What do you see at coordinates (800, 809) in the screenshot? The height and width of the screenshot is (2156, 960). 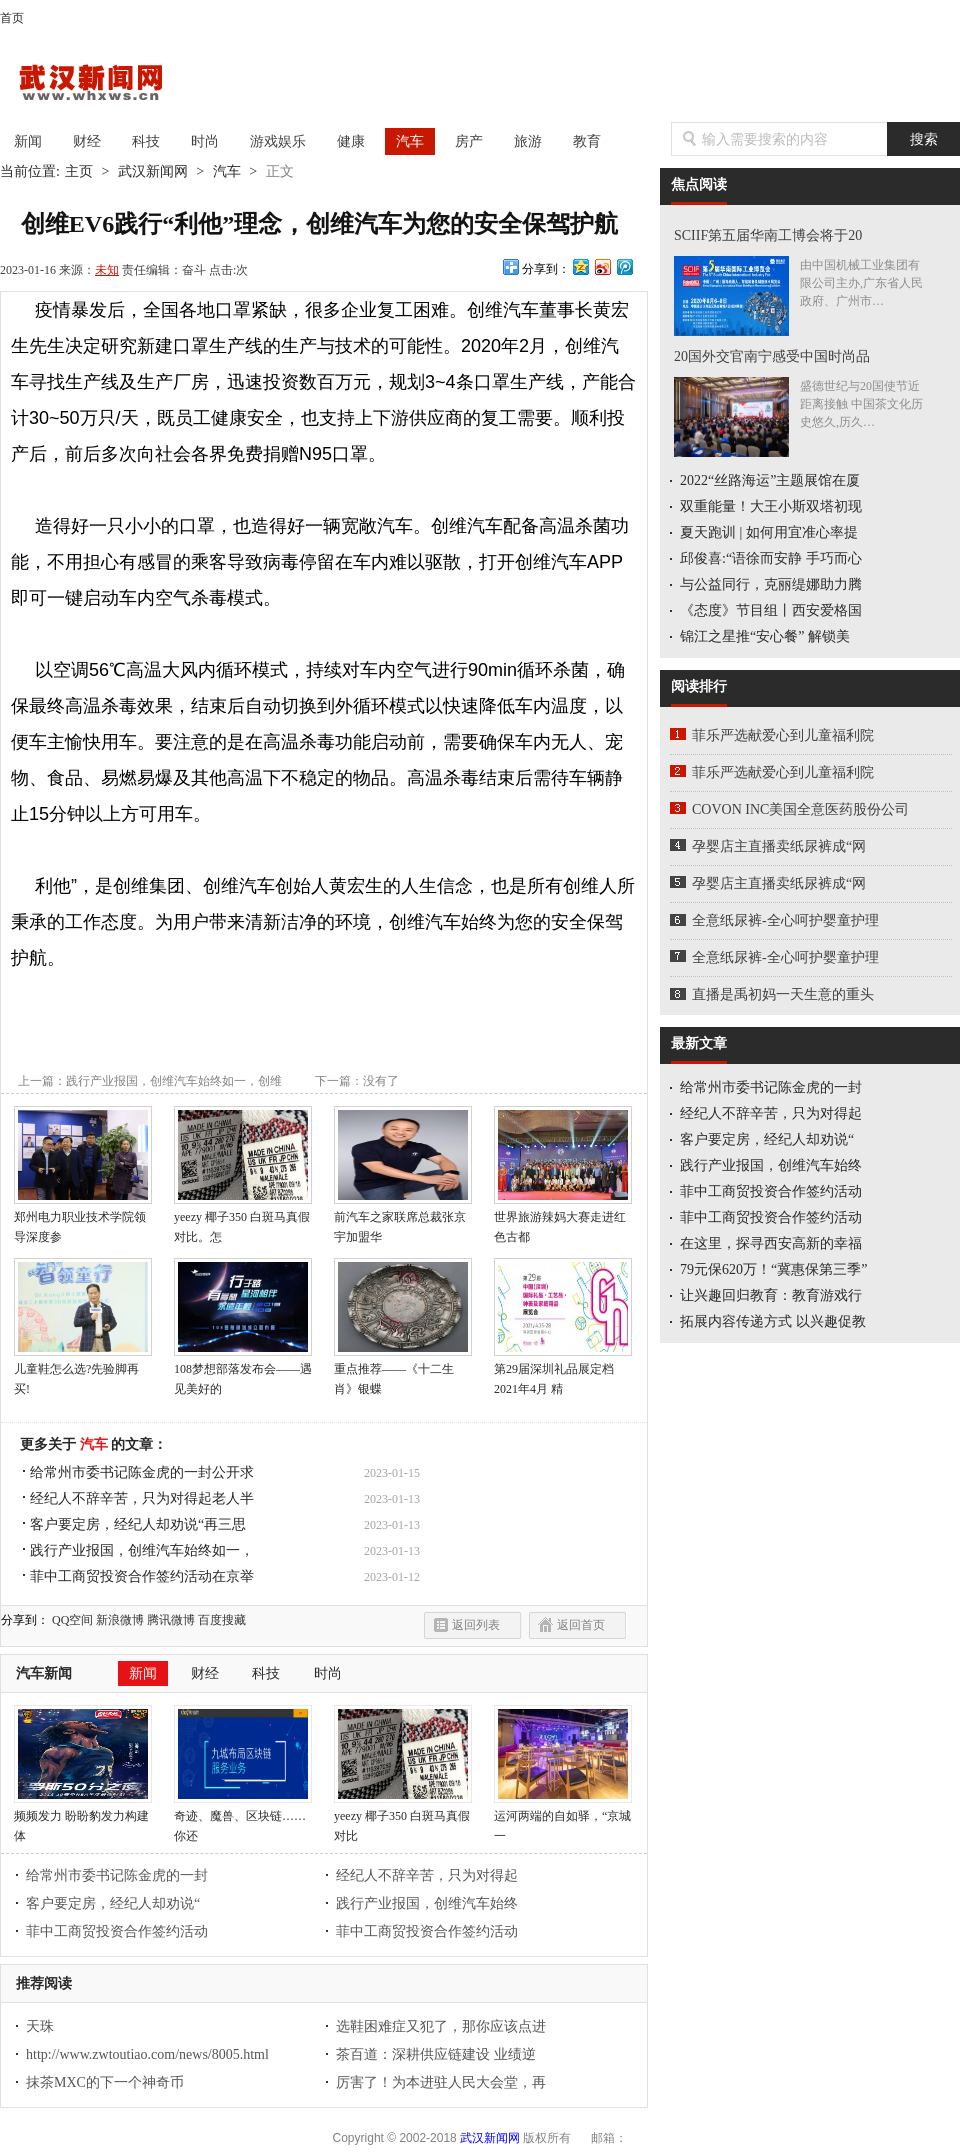 I see `COVON INC美国全意医药股份公司` at bounding box center [800, 809].